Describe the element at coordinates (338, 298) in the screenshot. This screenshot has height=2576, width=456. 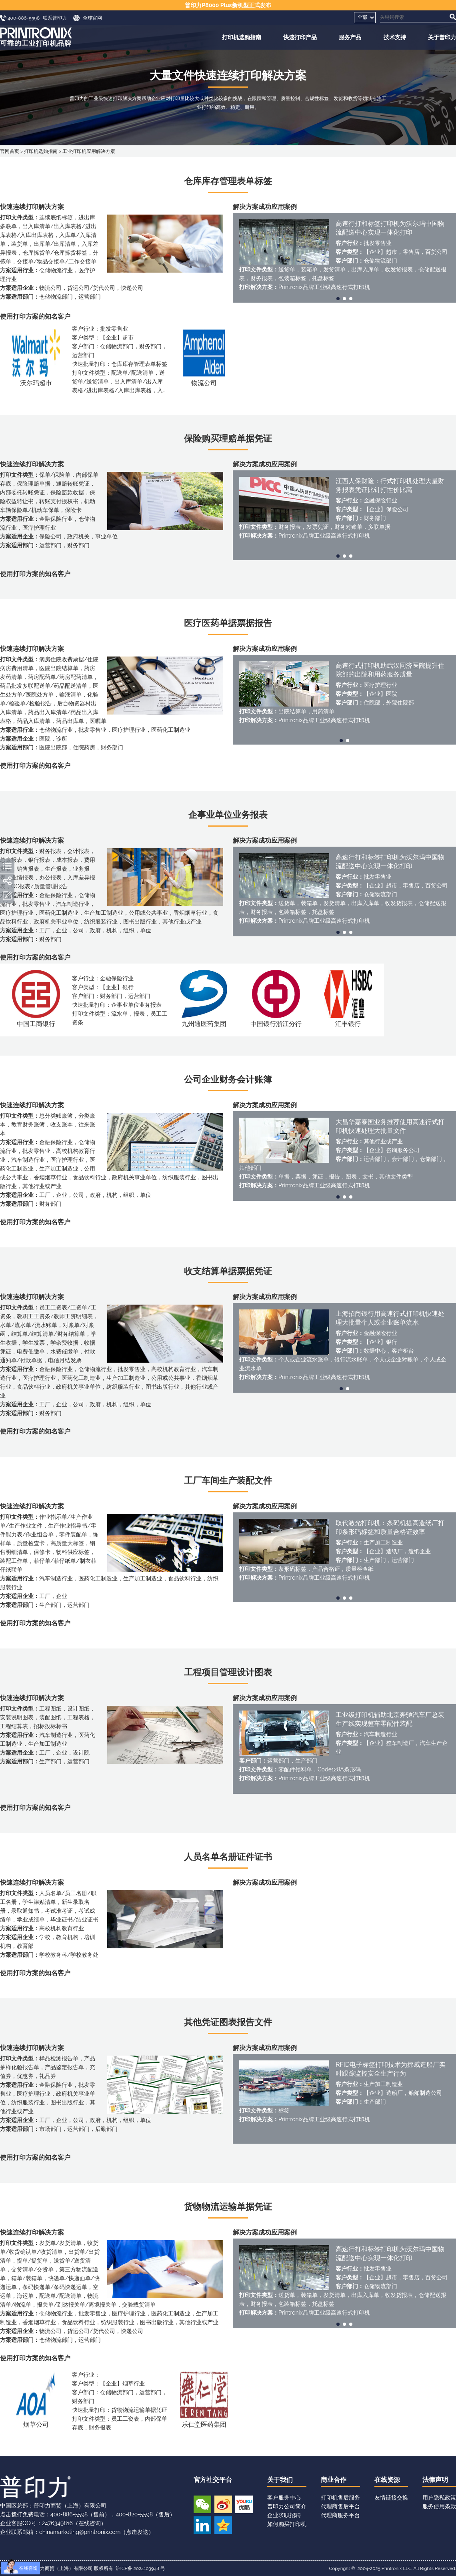
I see `[button]` at that location.